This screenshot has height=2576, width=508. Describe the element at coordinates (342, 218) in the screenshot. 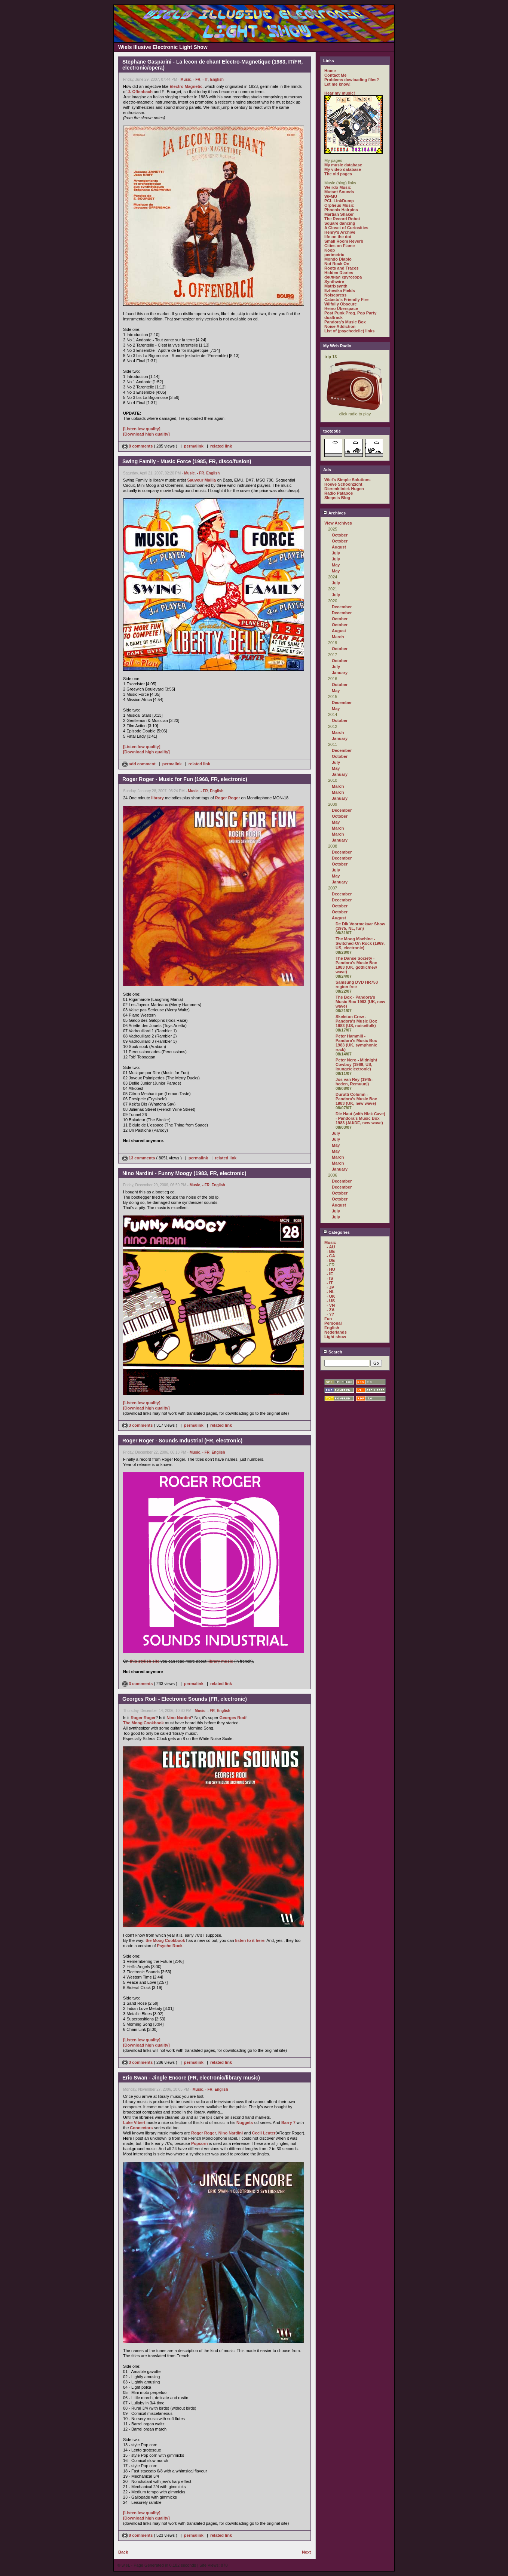

I see `The Record Robot` at that location.